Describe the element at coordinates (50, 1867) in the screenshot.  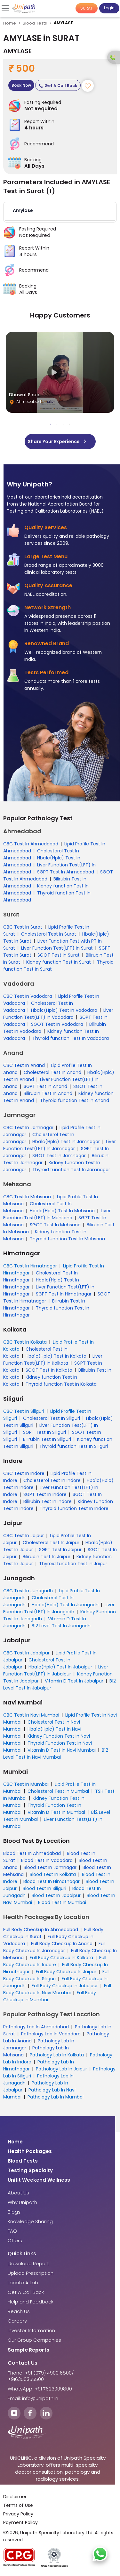
I see `Blood Test In Jamnagar` at that location.